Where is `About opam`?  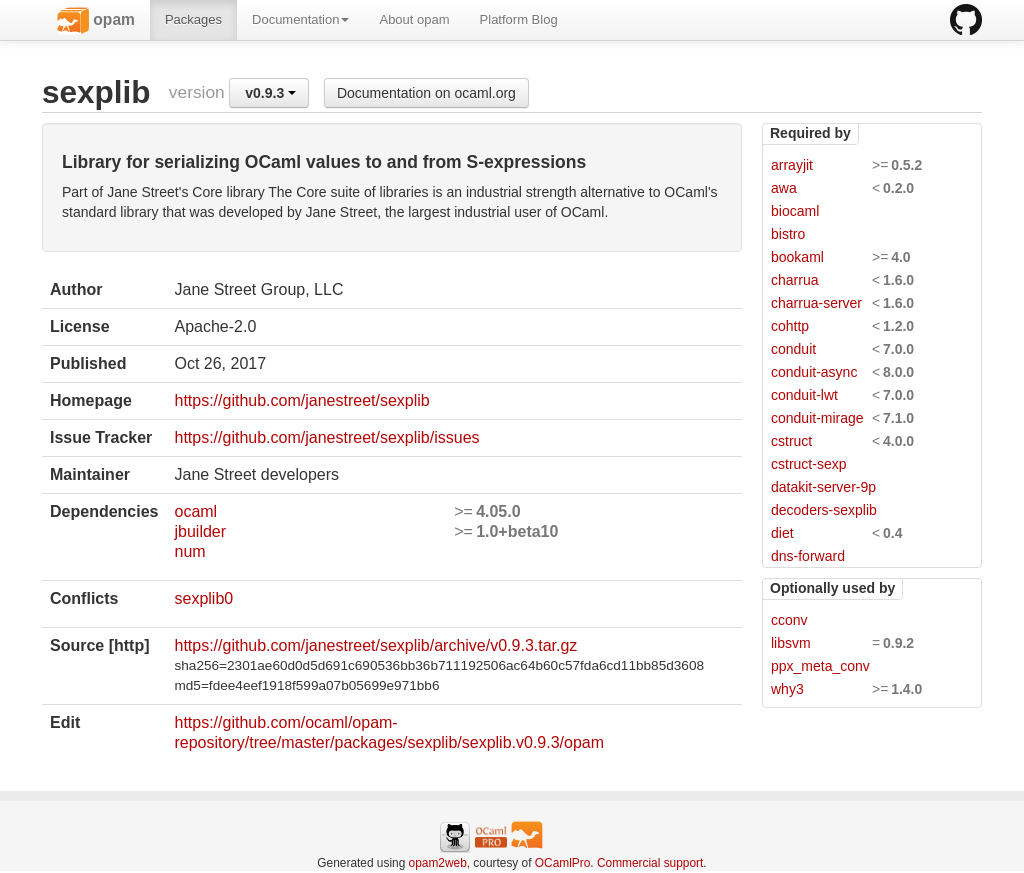
About opam is located at coordinates (414, 19).